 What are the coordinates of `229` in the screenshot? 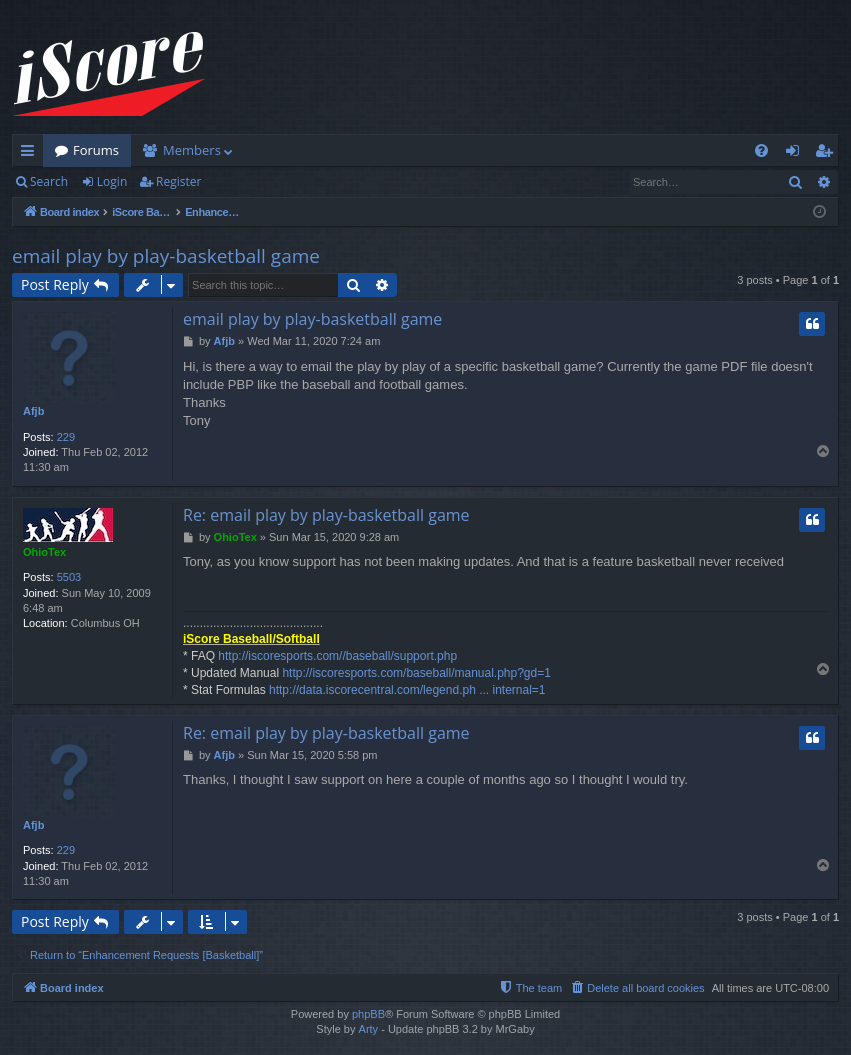 It's located at (66, 437).